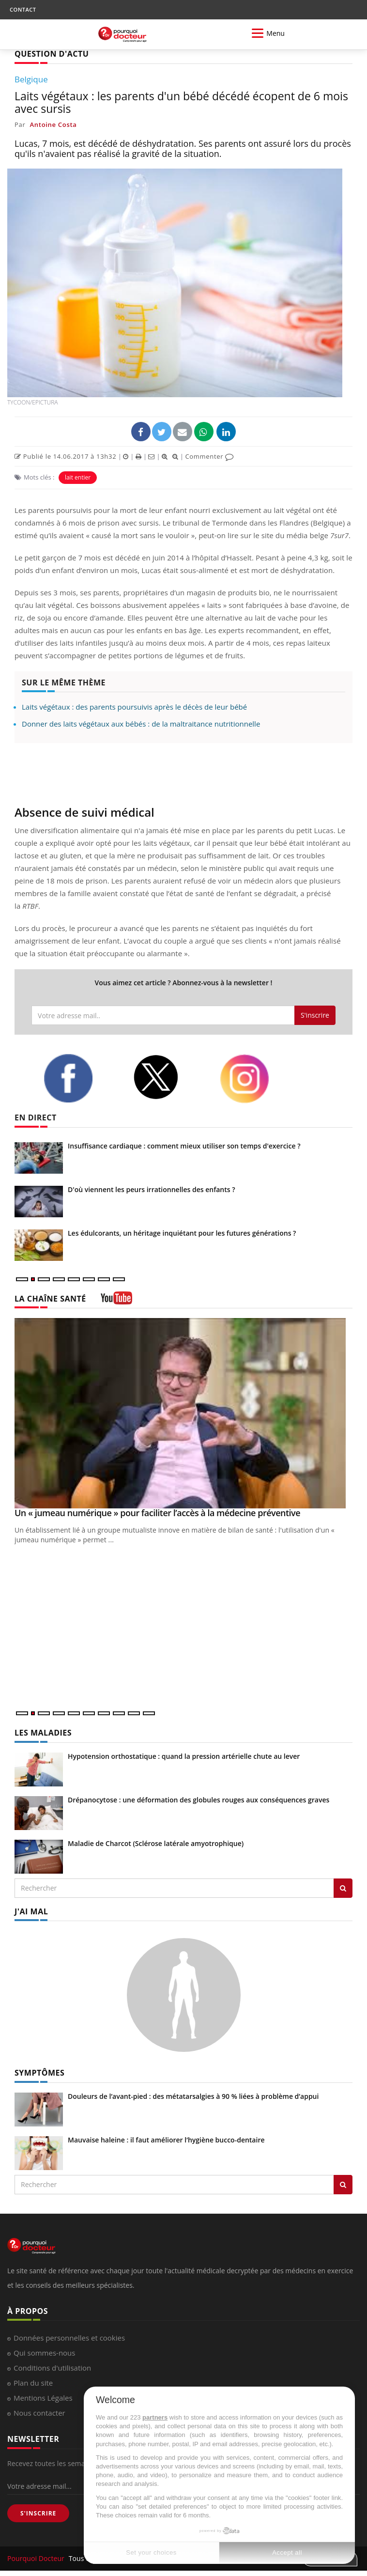 This screenshot has width=367, height=2576. What do you see at coordinates (193, 2096) in the screenshot?
I see `Douleurs de l’avant-pied : des métatarsalgies à 90 % liées à problème d’appui` at bounding box center [193, 2096].